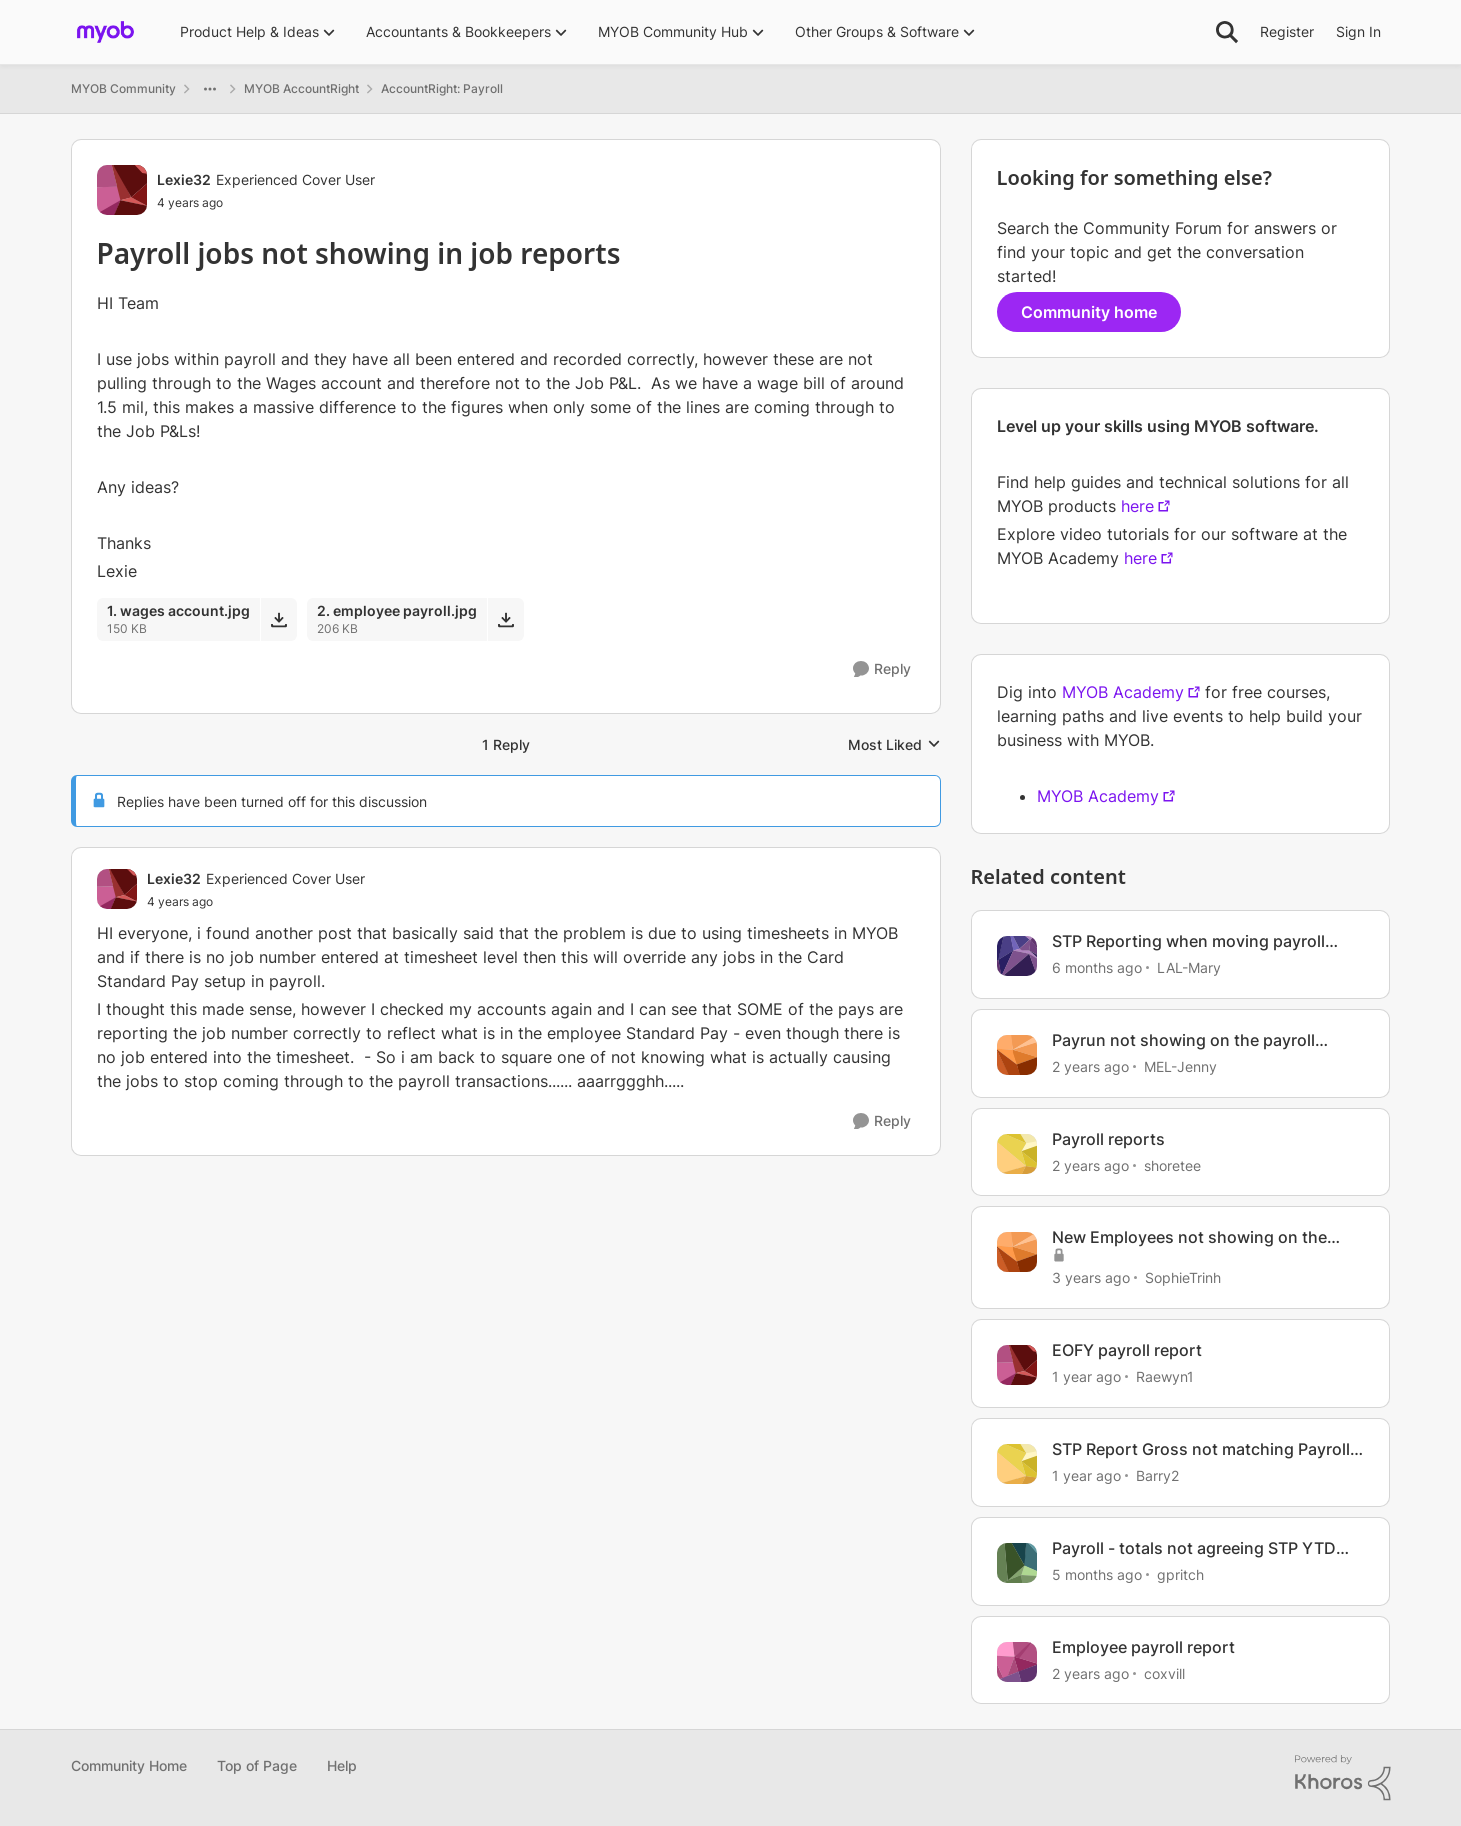 The image size is (1461, 1826). What do you see at coordinates (1127, 1350) in the screenshot?
I see `EOFY payroll report` at bounding box center [1127, 1350].